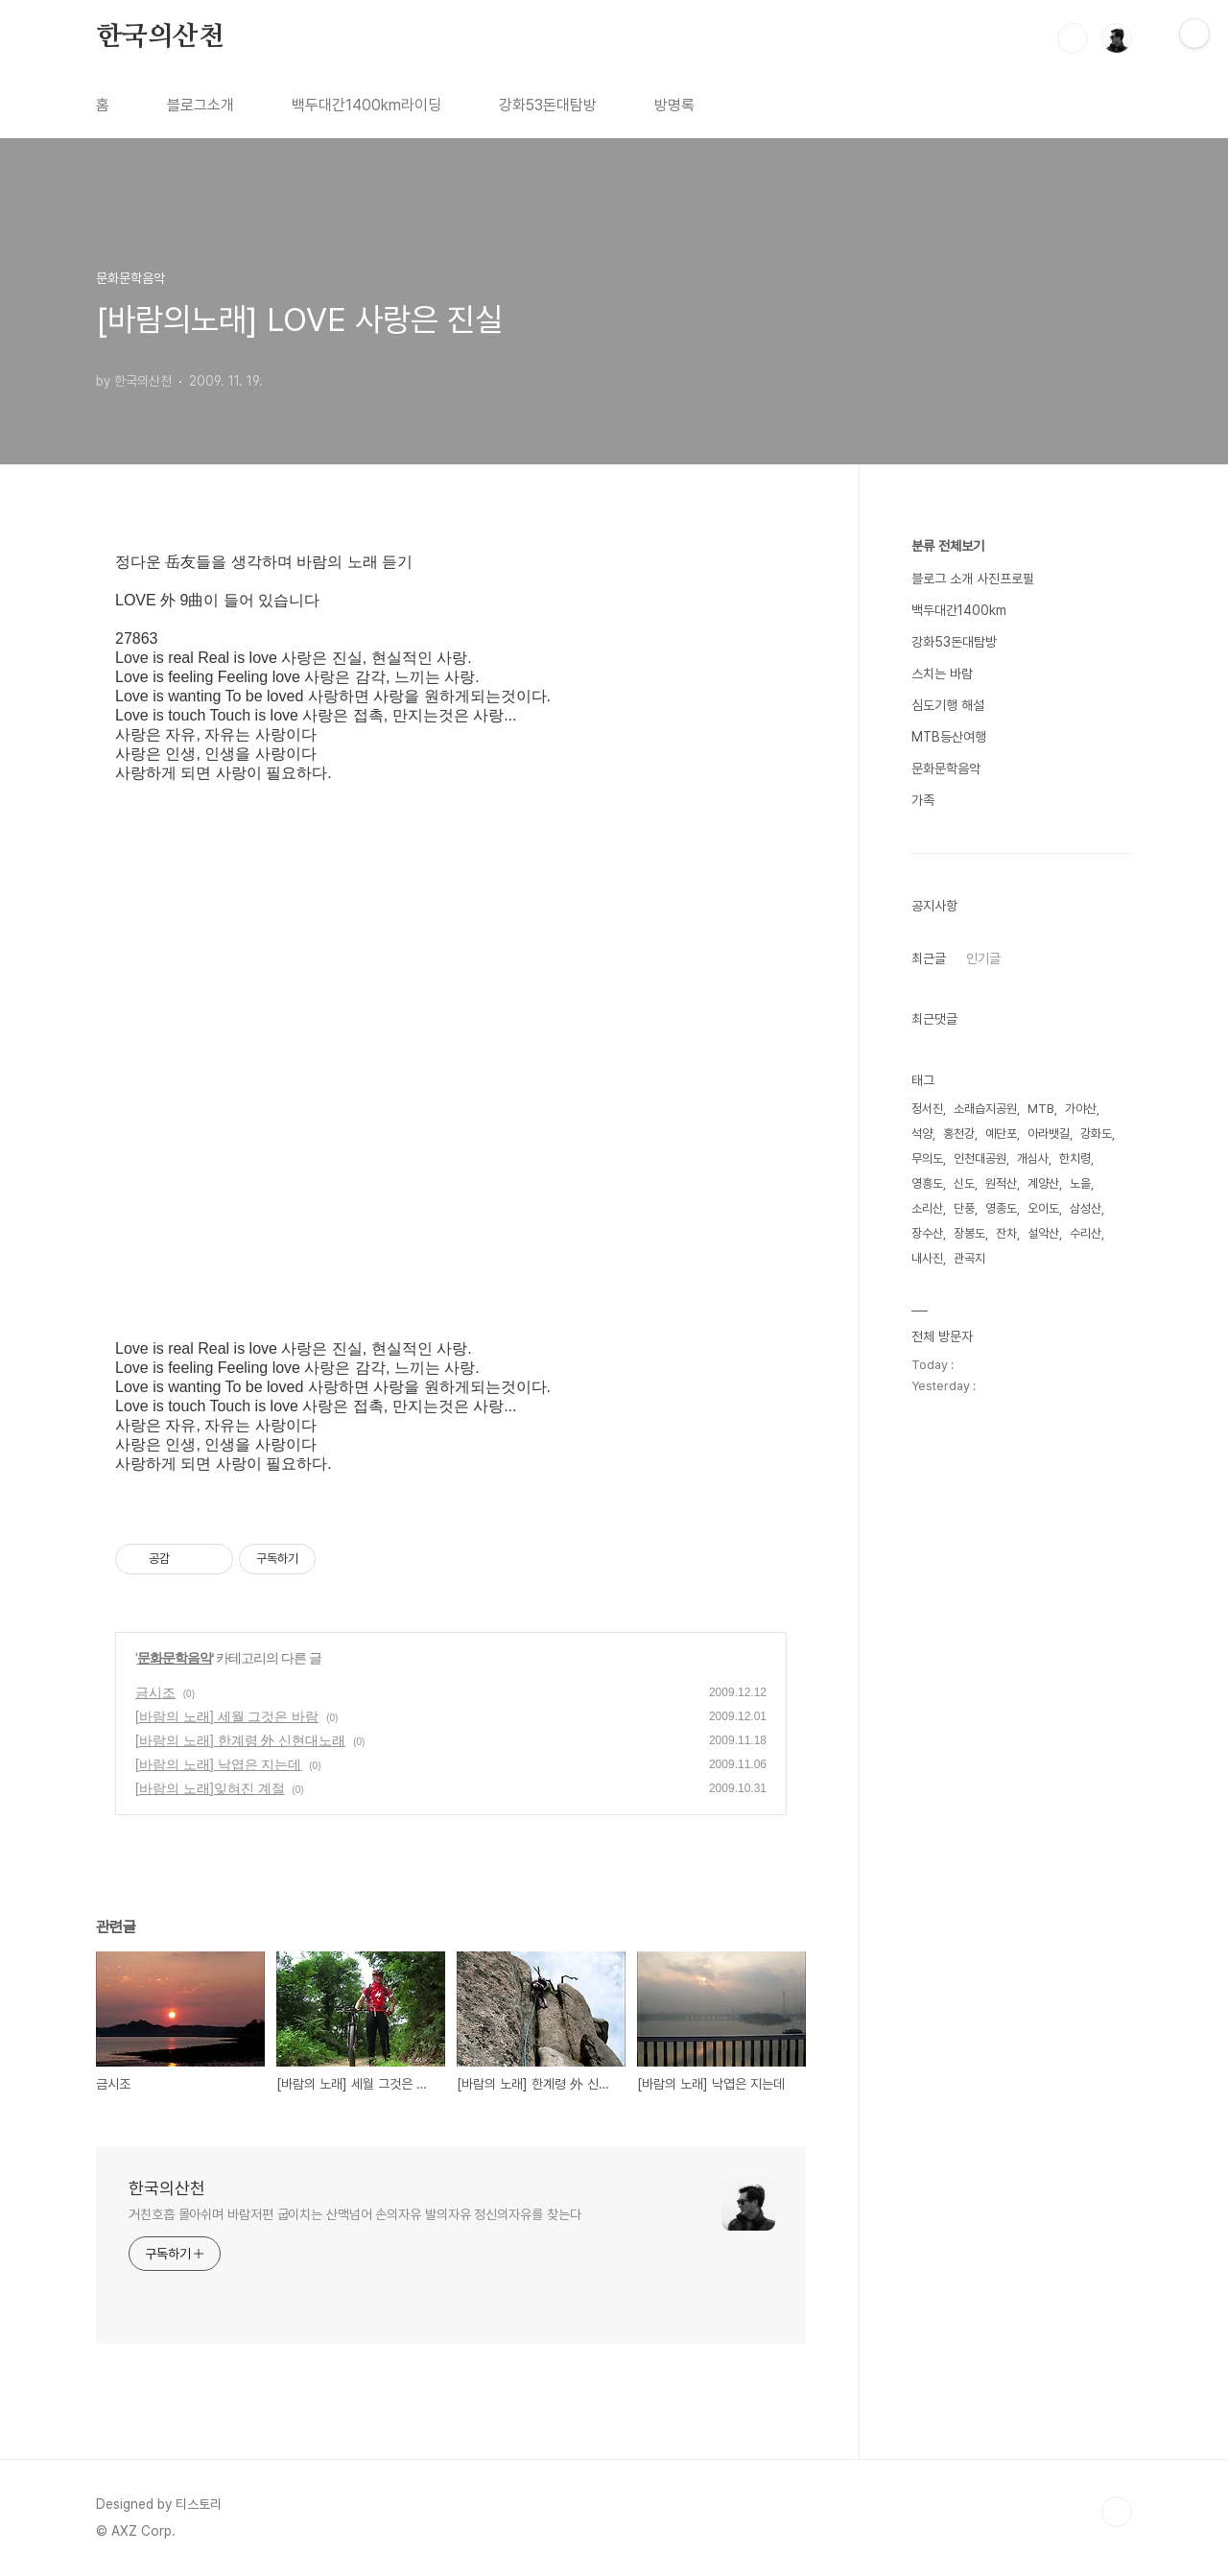  I want to click on 예단포, so click(1001, 1133).